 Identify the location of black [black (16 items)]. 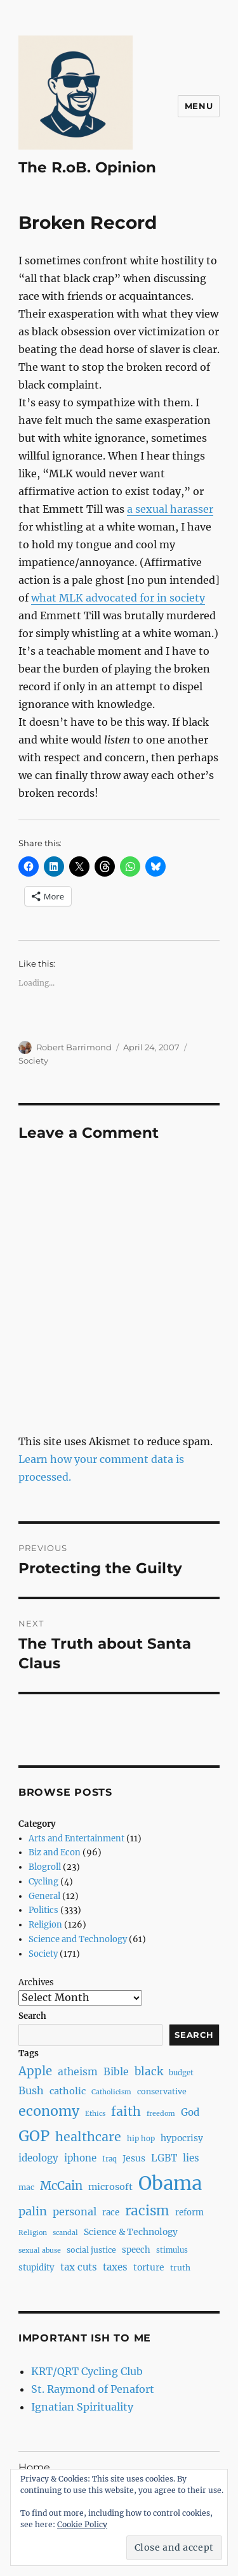
(149, 2071).